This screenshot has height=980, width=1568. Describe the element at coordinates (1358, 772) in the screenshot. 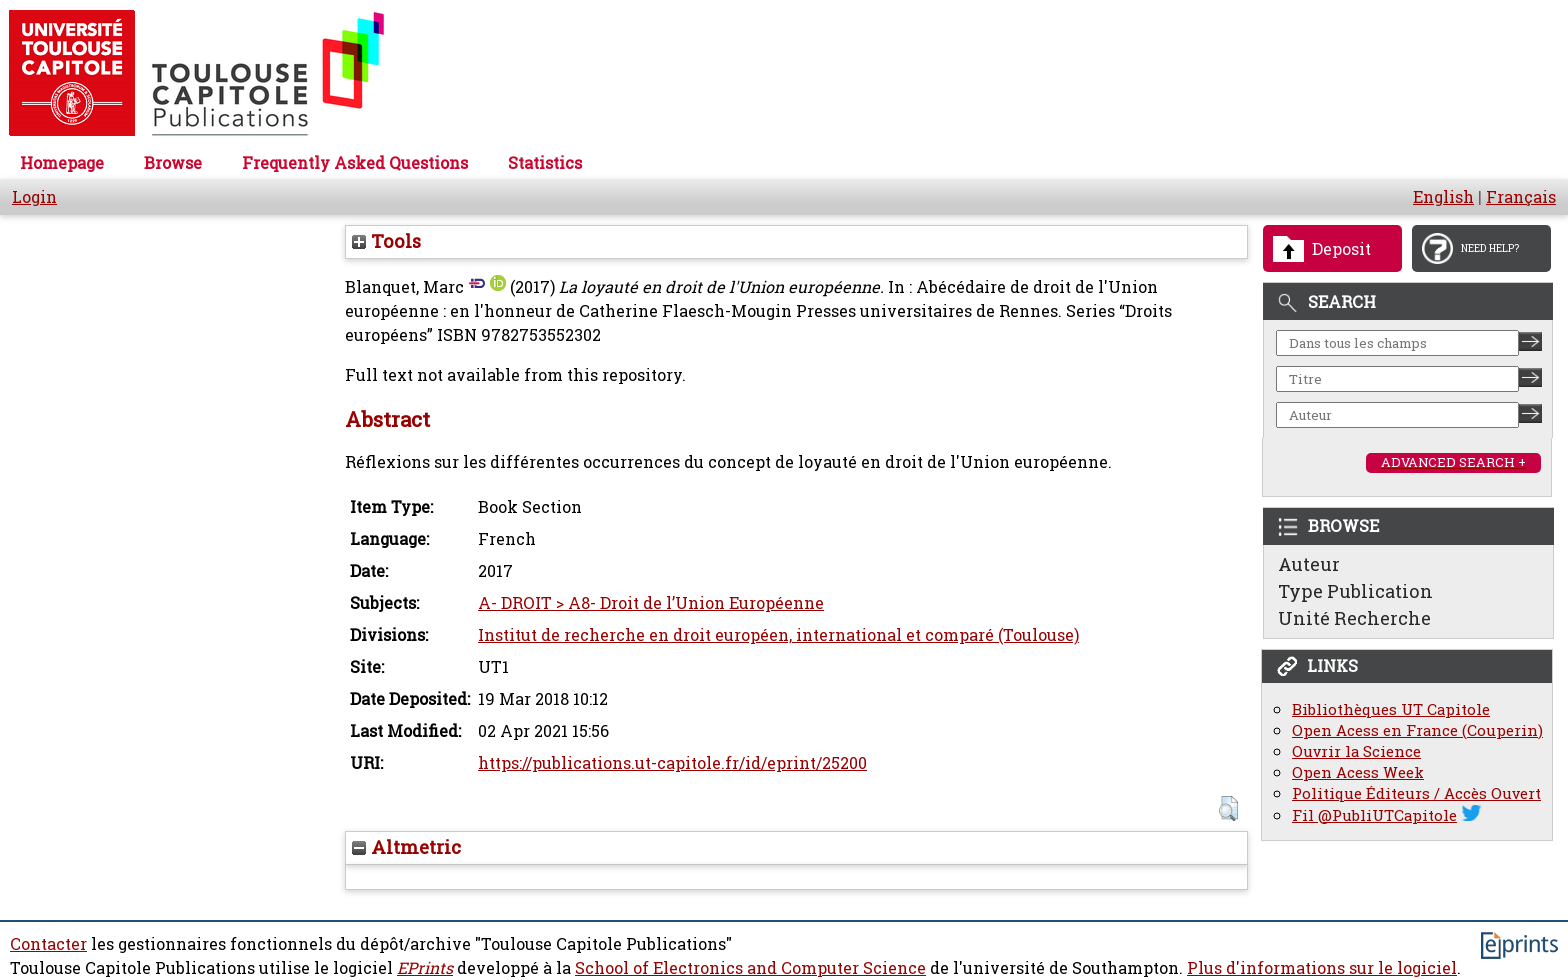

I see `Open Acess Week` at that location.